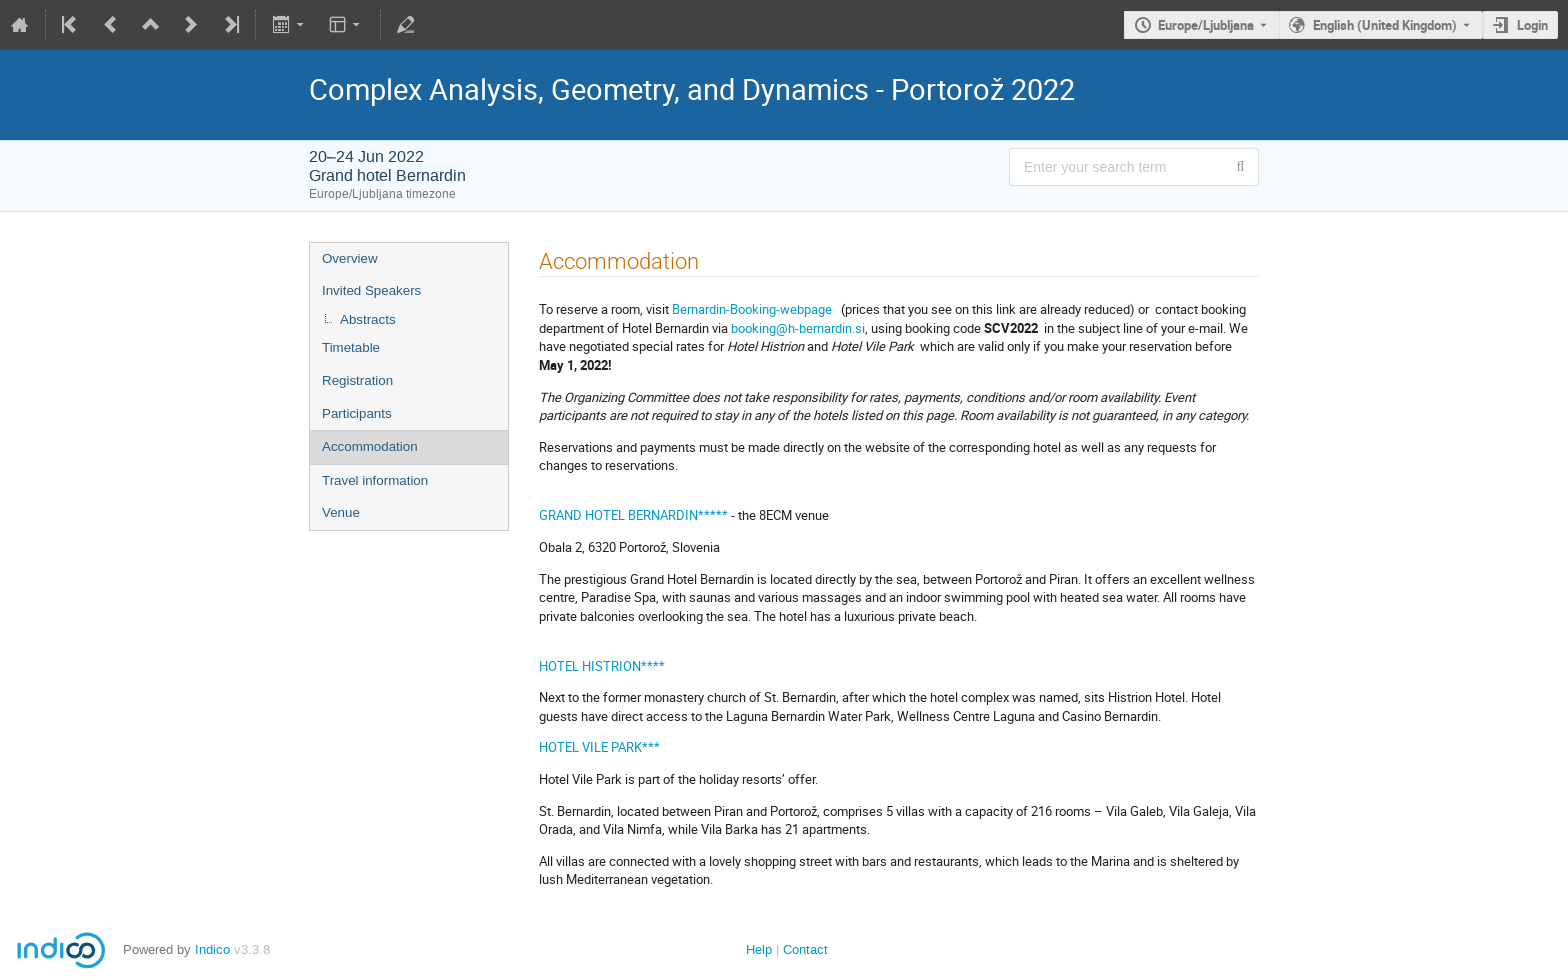 Image resolution: width=1568 pixels, height=980 pixels. Describe the element at coordinates (633, 515) in the screenshot. I see `GRAND HOTEL BERNARDIN*****` at that location.